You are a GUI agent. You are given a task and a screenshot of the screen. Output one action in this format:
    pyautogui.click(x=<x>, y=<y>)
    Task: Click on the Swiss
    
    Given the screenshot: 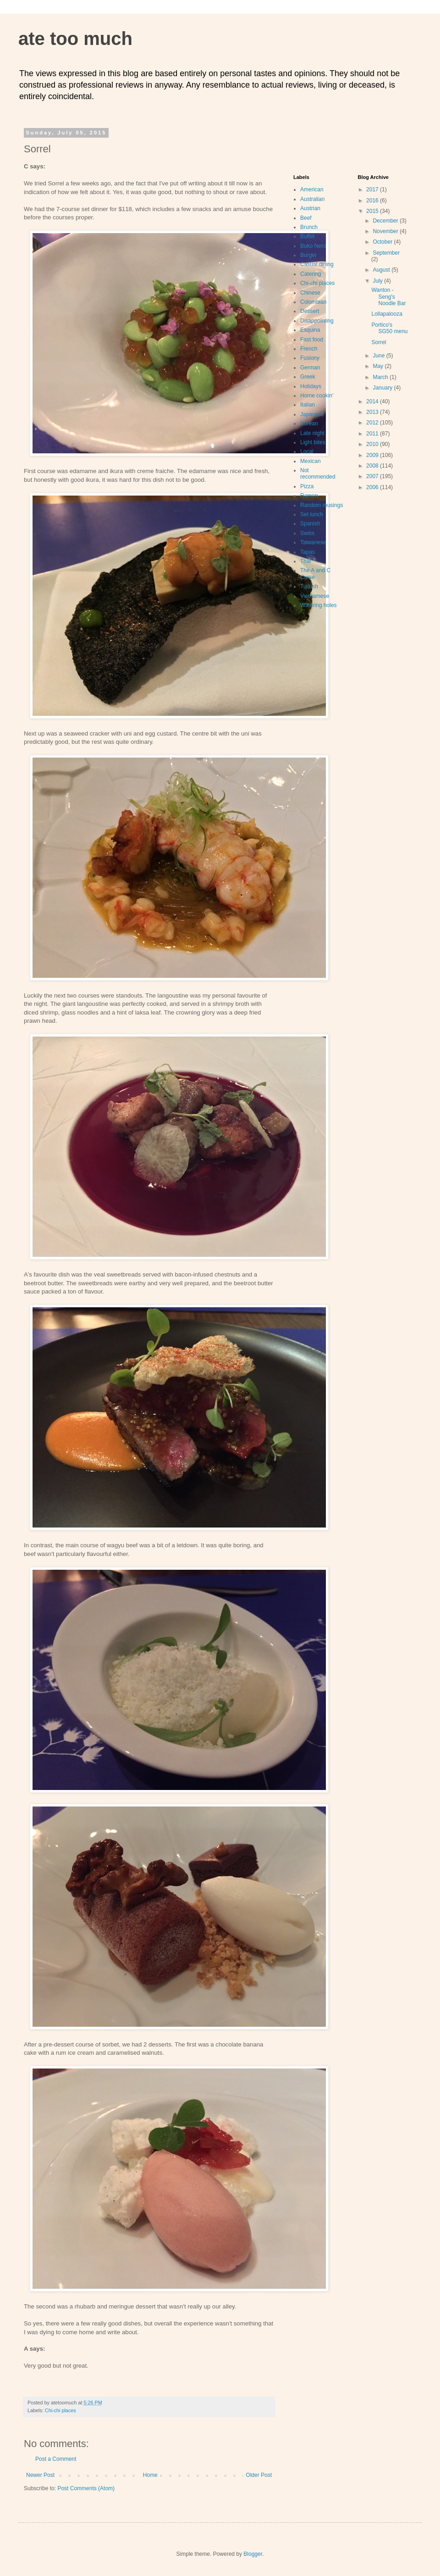 What is the action you would take?
    pyautogui.click(x=307, y=533)
    